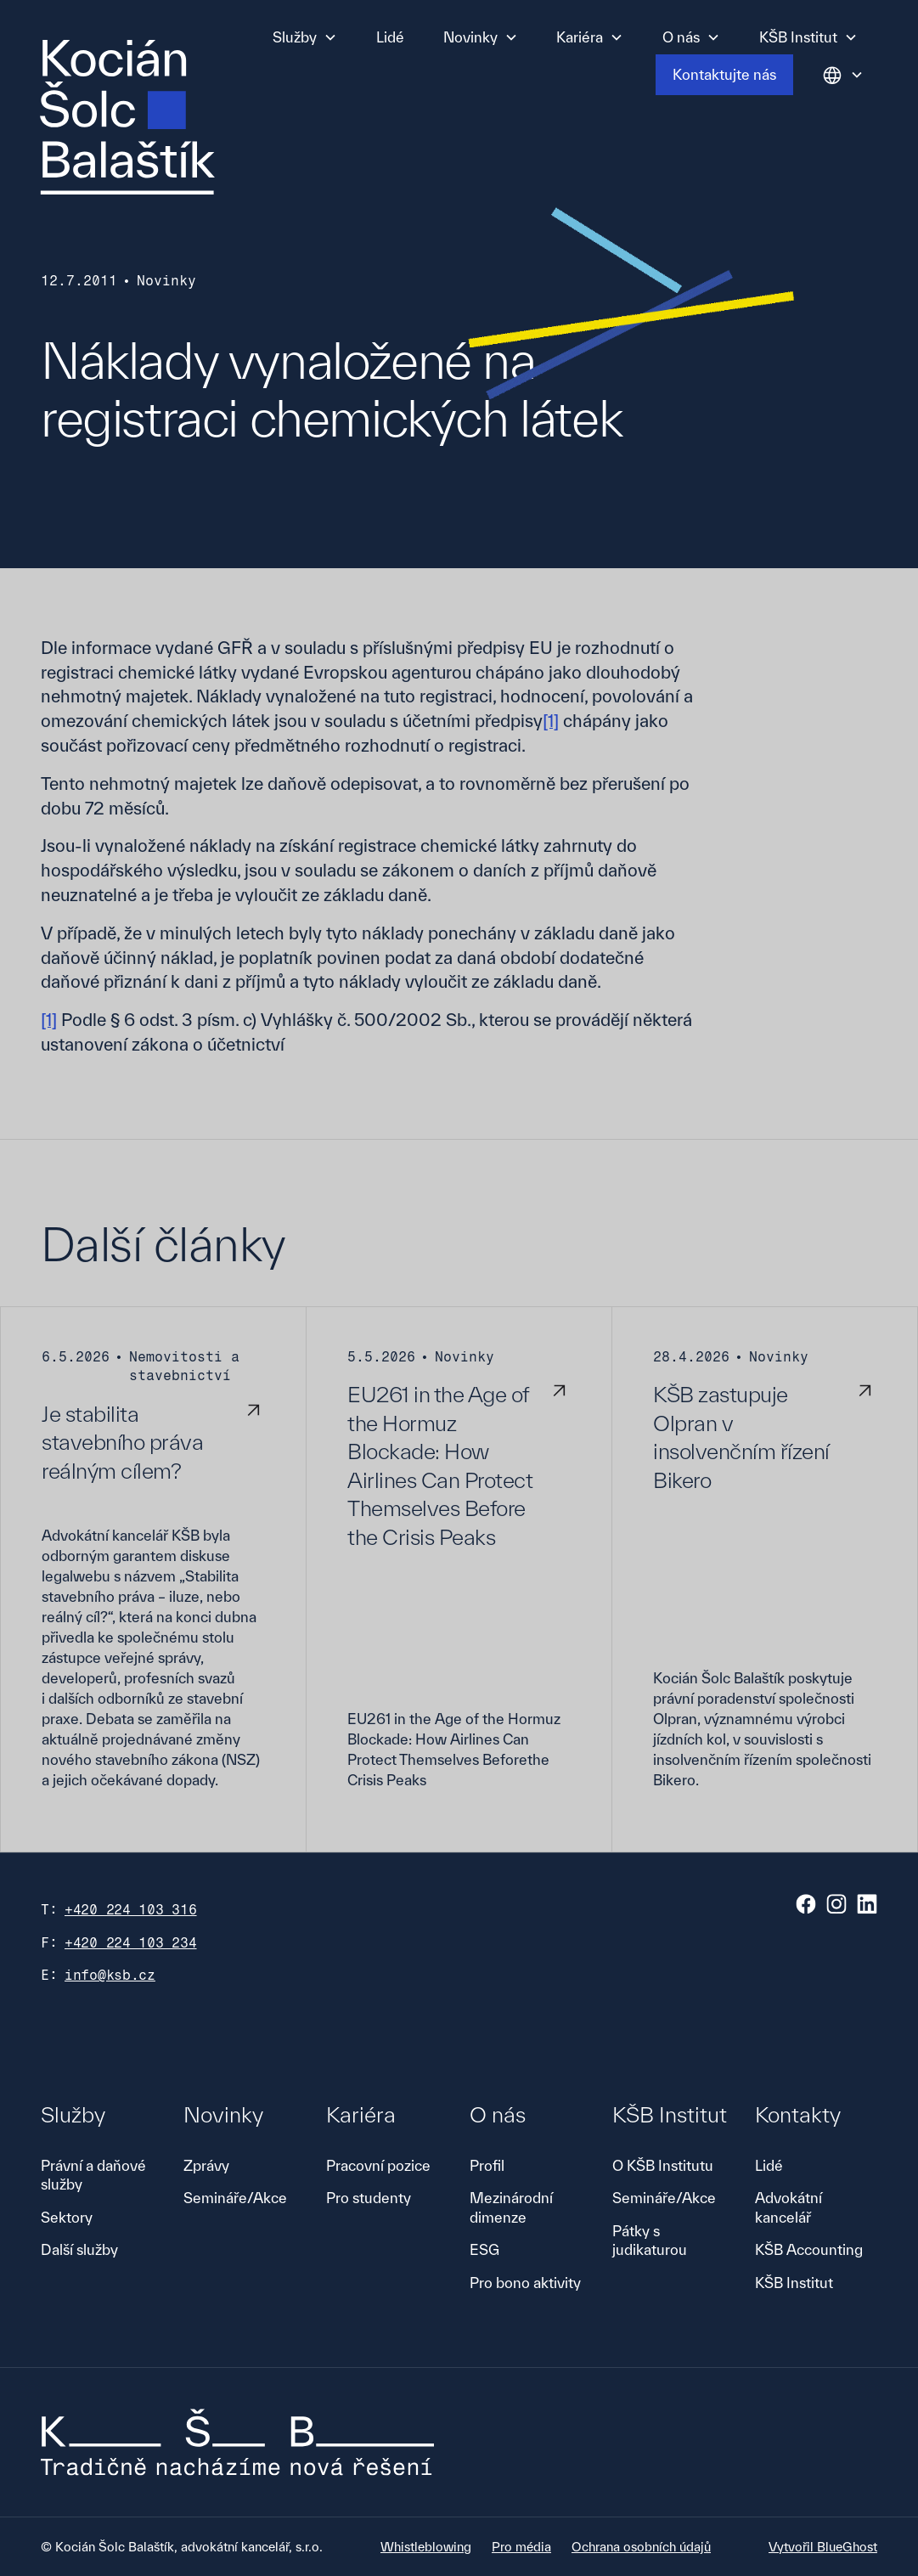  I want to click on Zprávy, so click(206, 2165).